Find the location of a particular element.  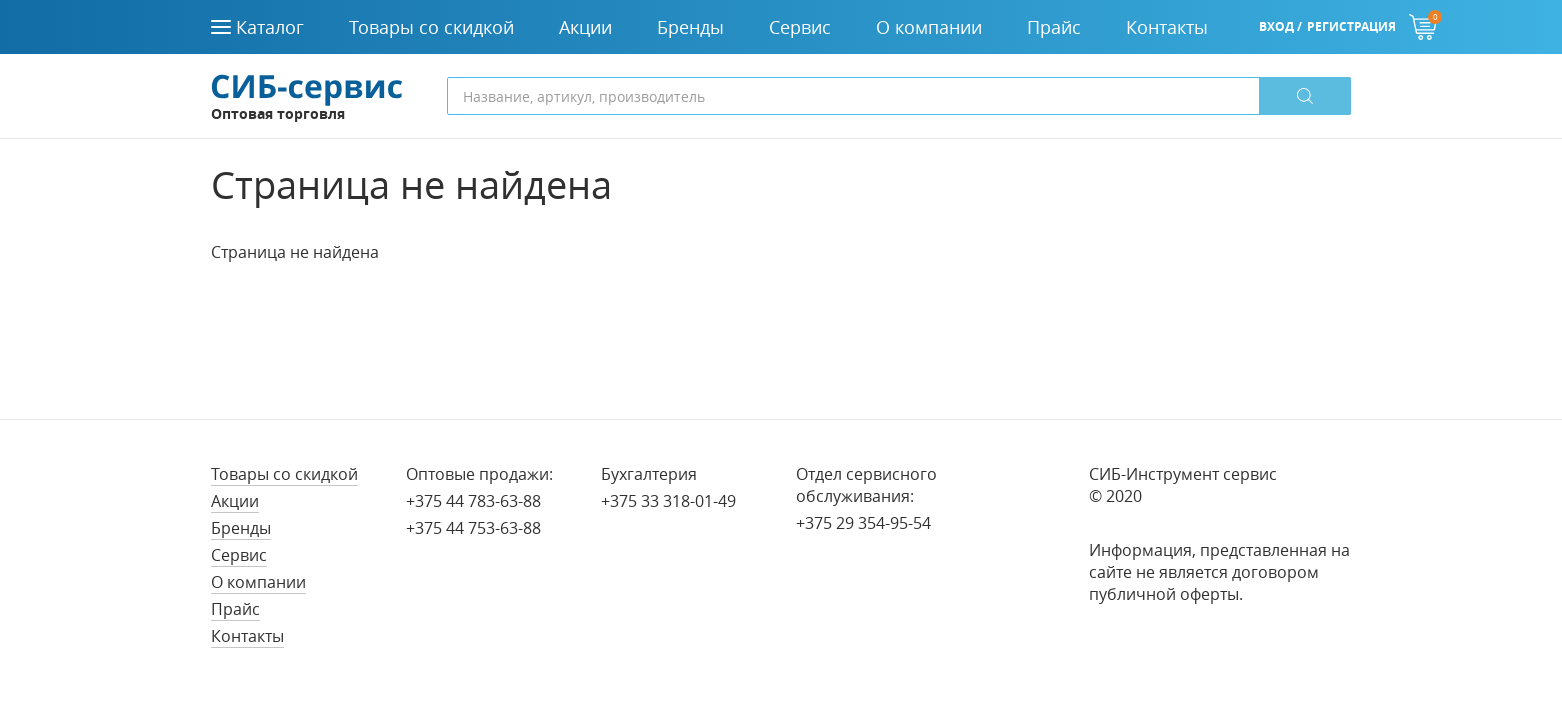

Прайс is located at coordinates (235, 609).